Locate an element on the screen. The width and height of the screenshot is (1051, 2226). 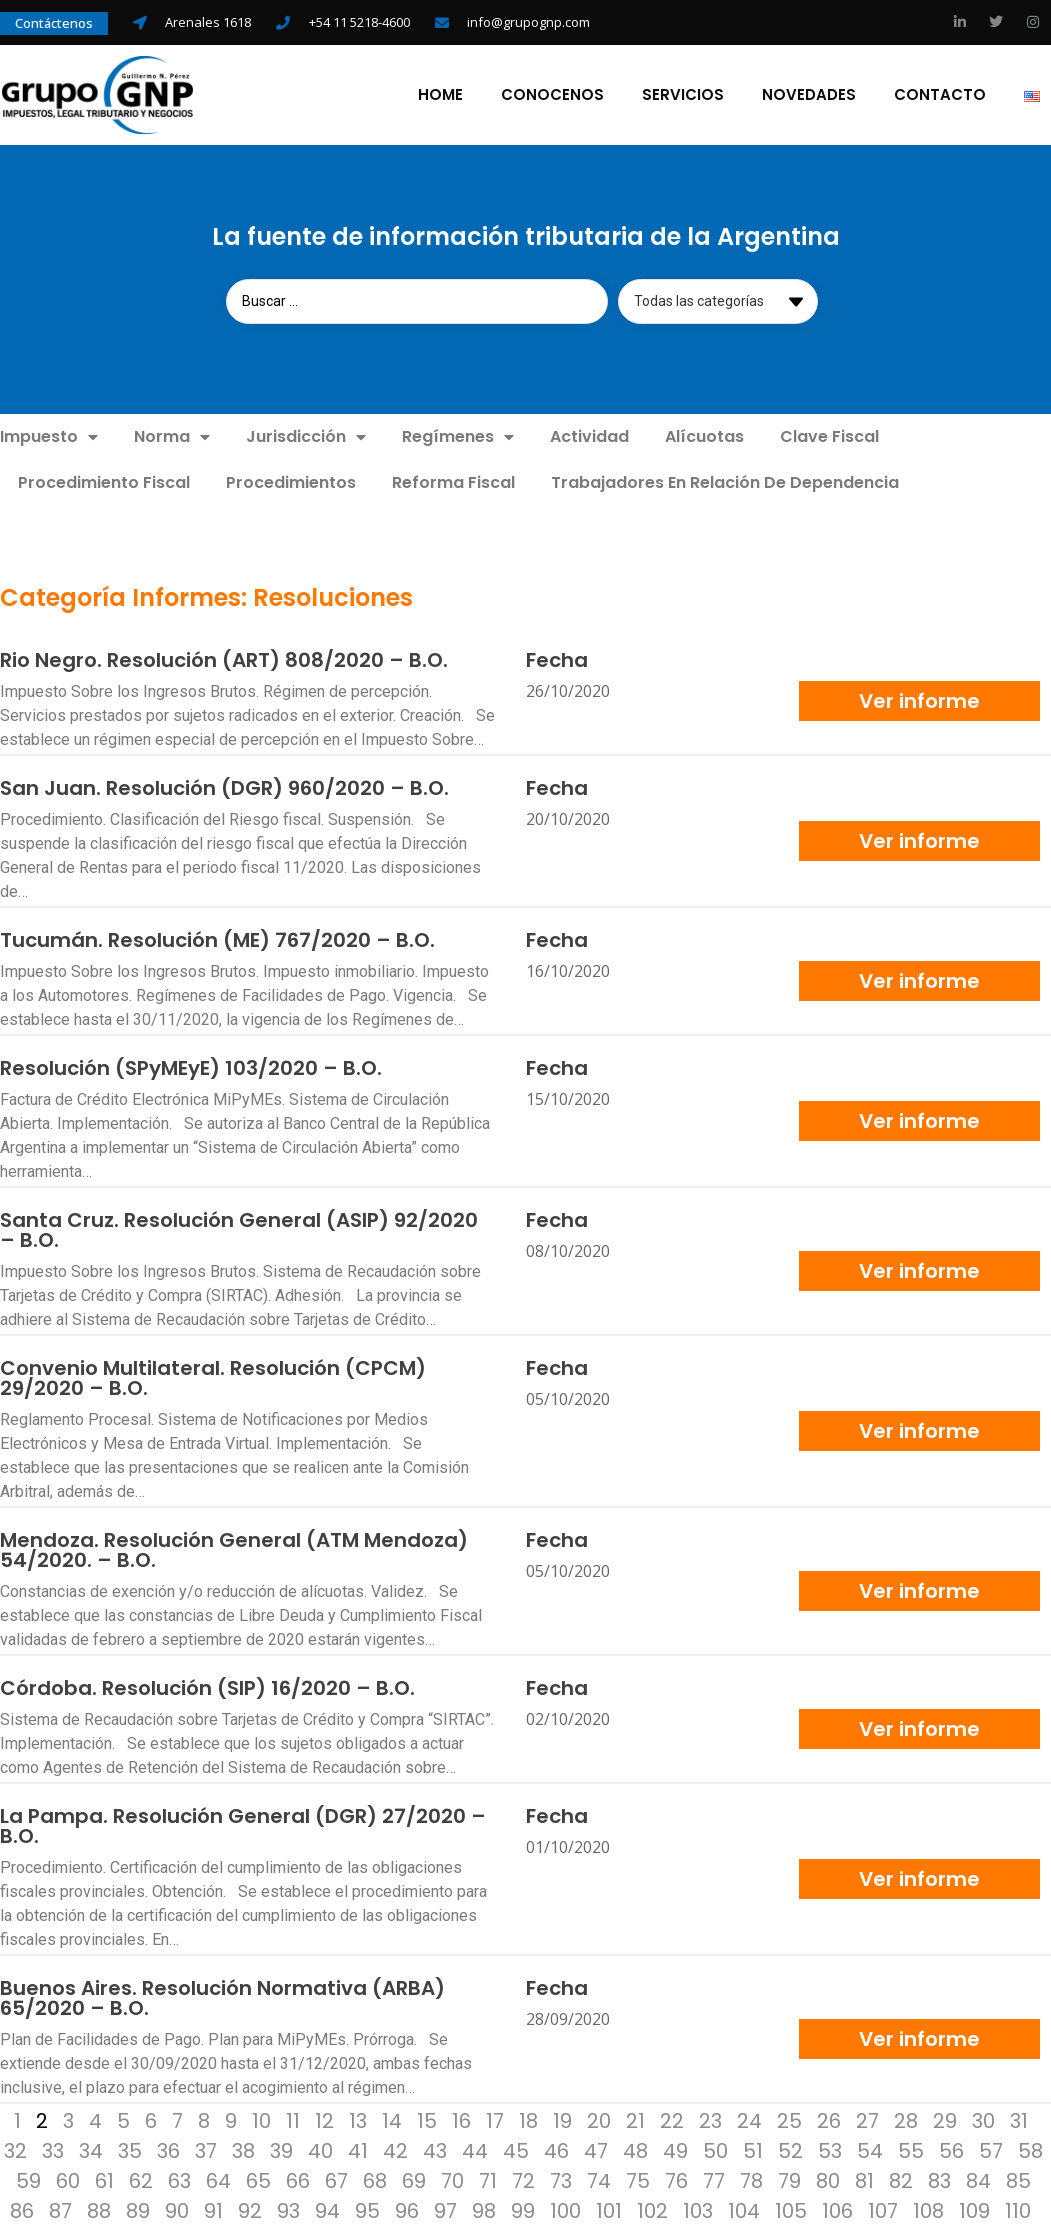
87 is located at coordinates (60, 2210).